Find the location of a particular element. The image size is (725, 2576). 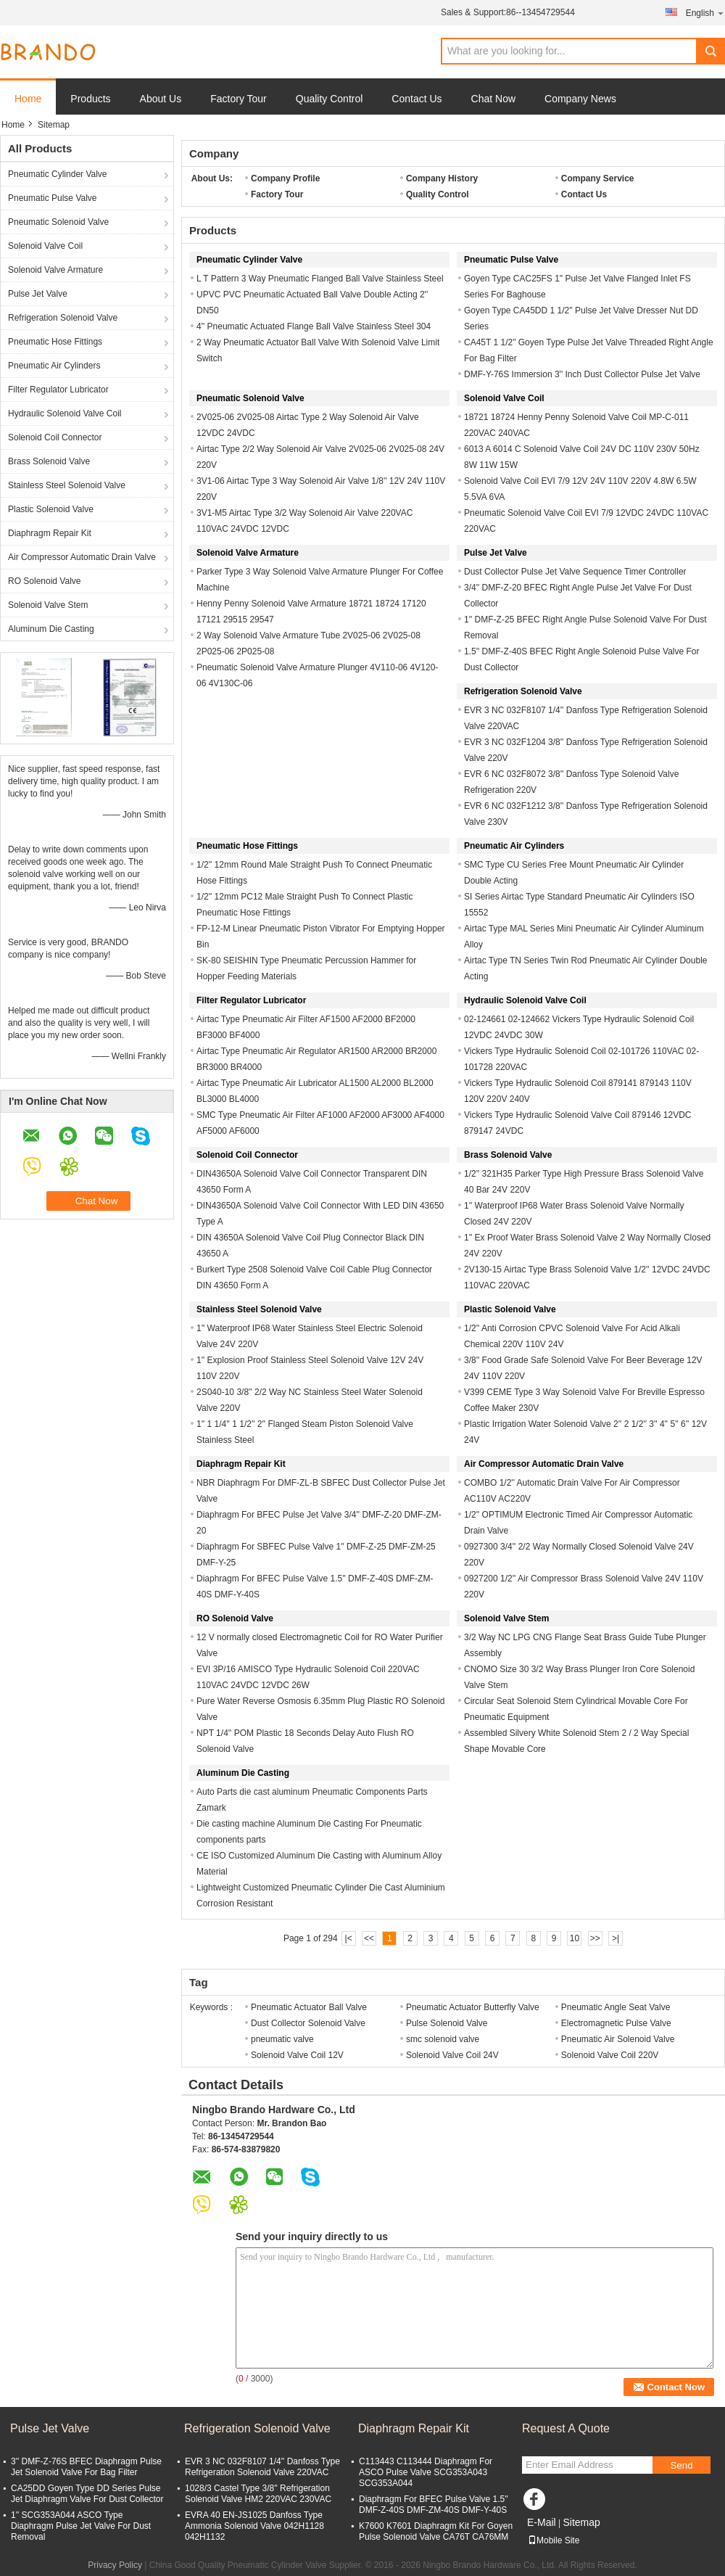

Pneumatic Air Solenoid Valve is located at coordinates (618, 2039).